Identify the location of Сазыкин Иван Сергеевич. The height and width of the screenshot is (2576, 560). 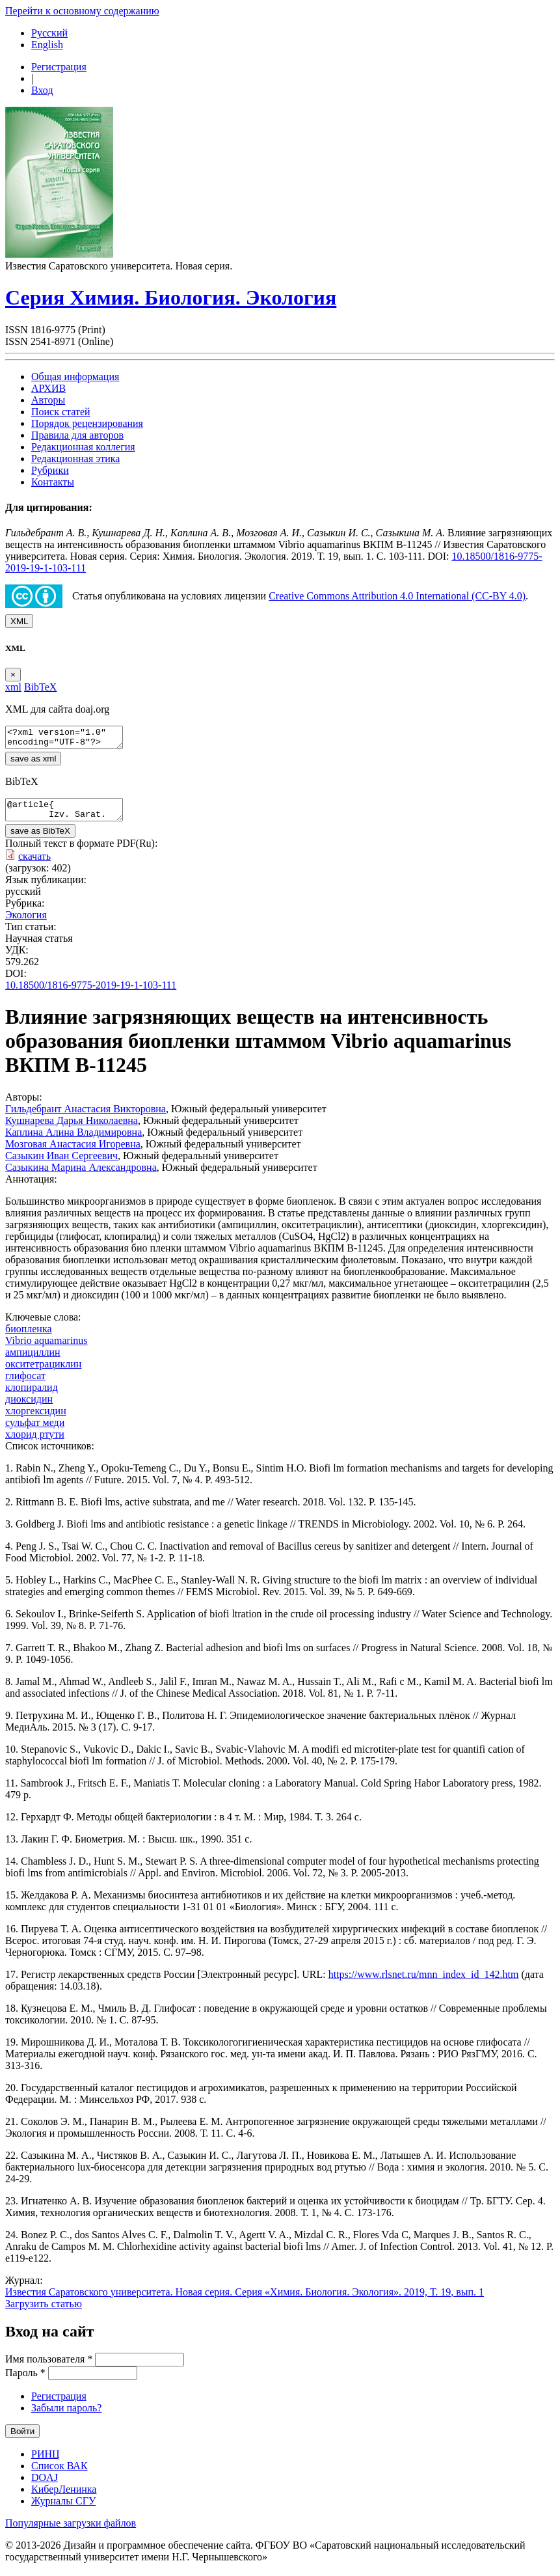
(61, 1163).